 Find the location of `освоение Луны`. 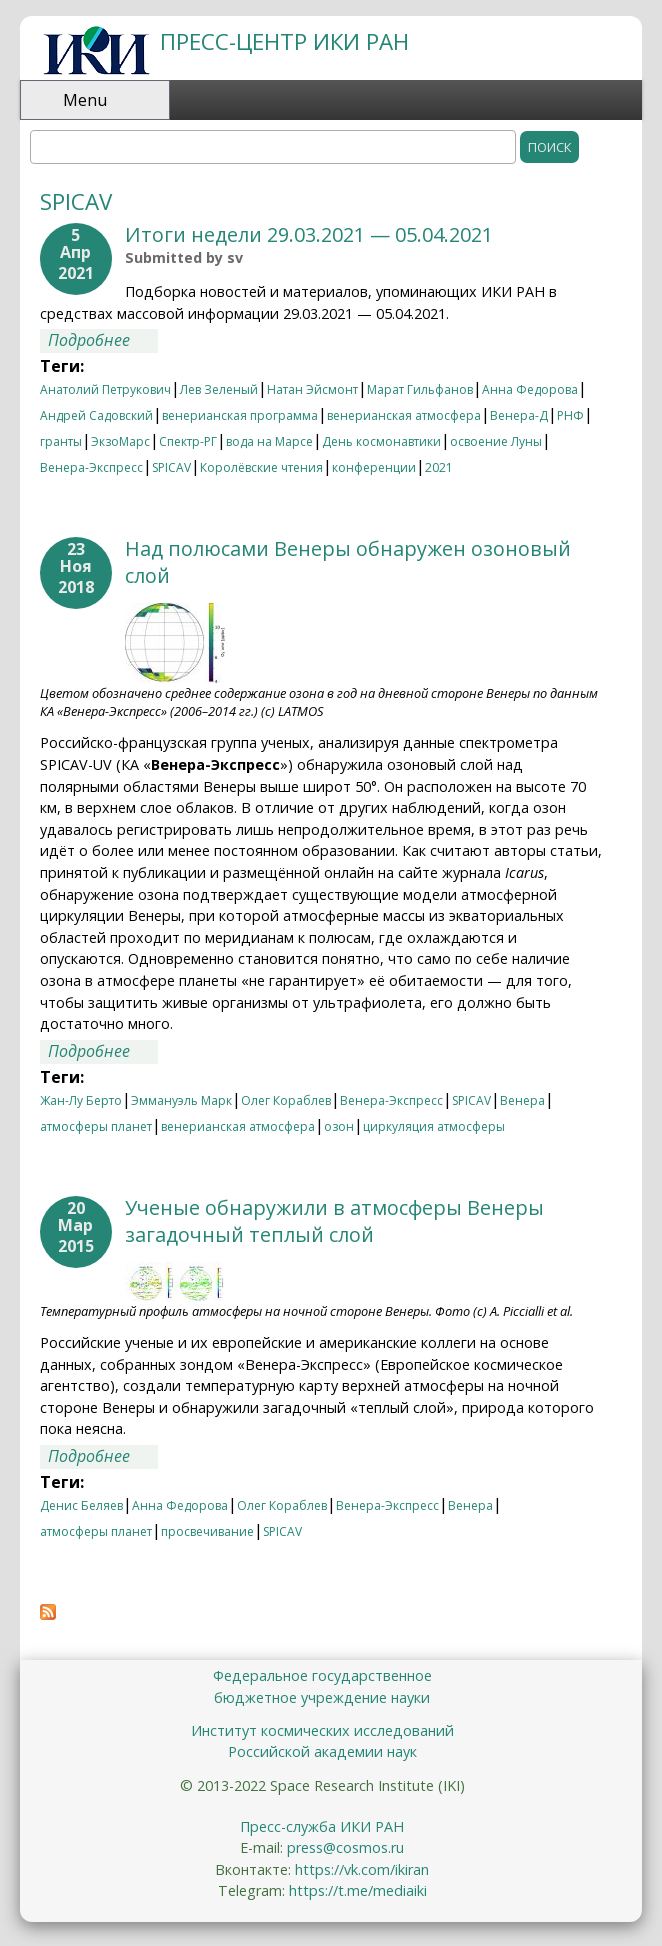

освоение Луны is located at coordinates (496, 441).